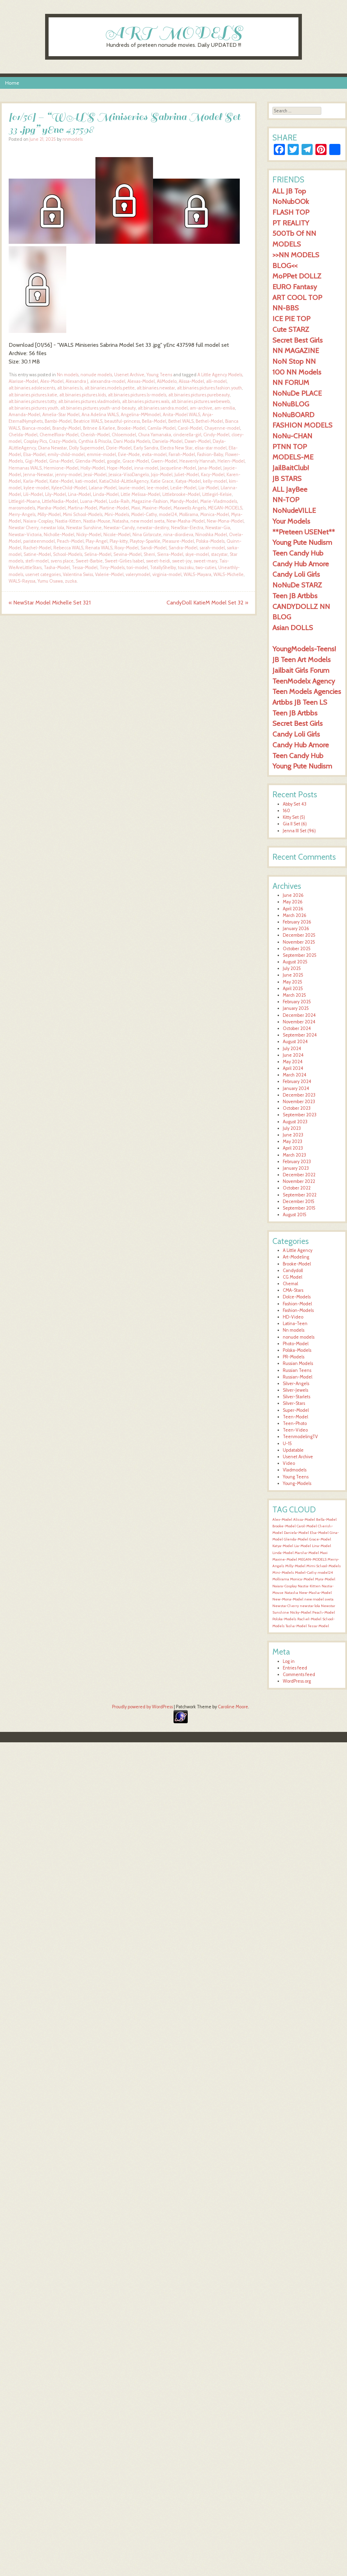 This screenshot has height=2576, width=347. Describe the element at coordinates (112, 567) in the screenshot. I see `Tiny-Models` at that location.